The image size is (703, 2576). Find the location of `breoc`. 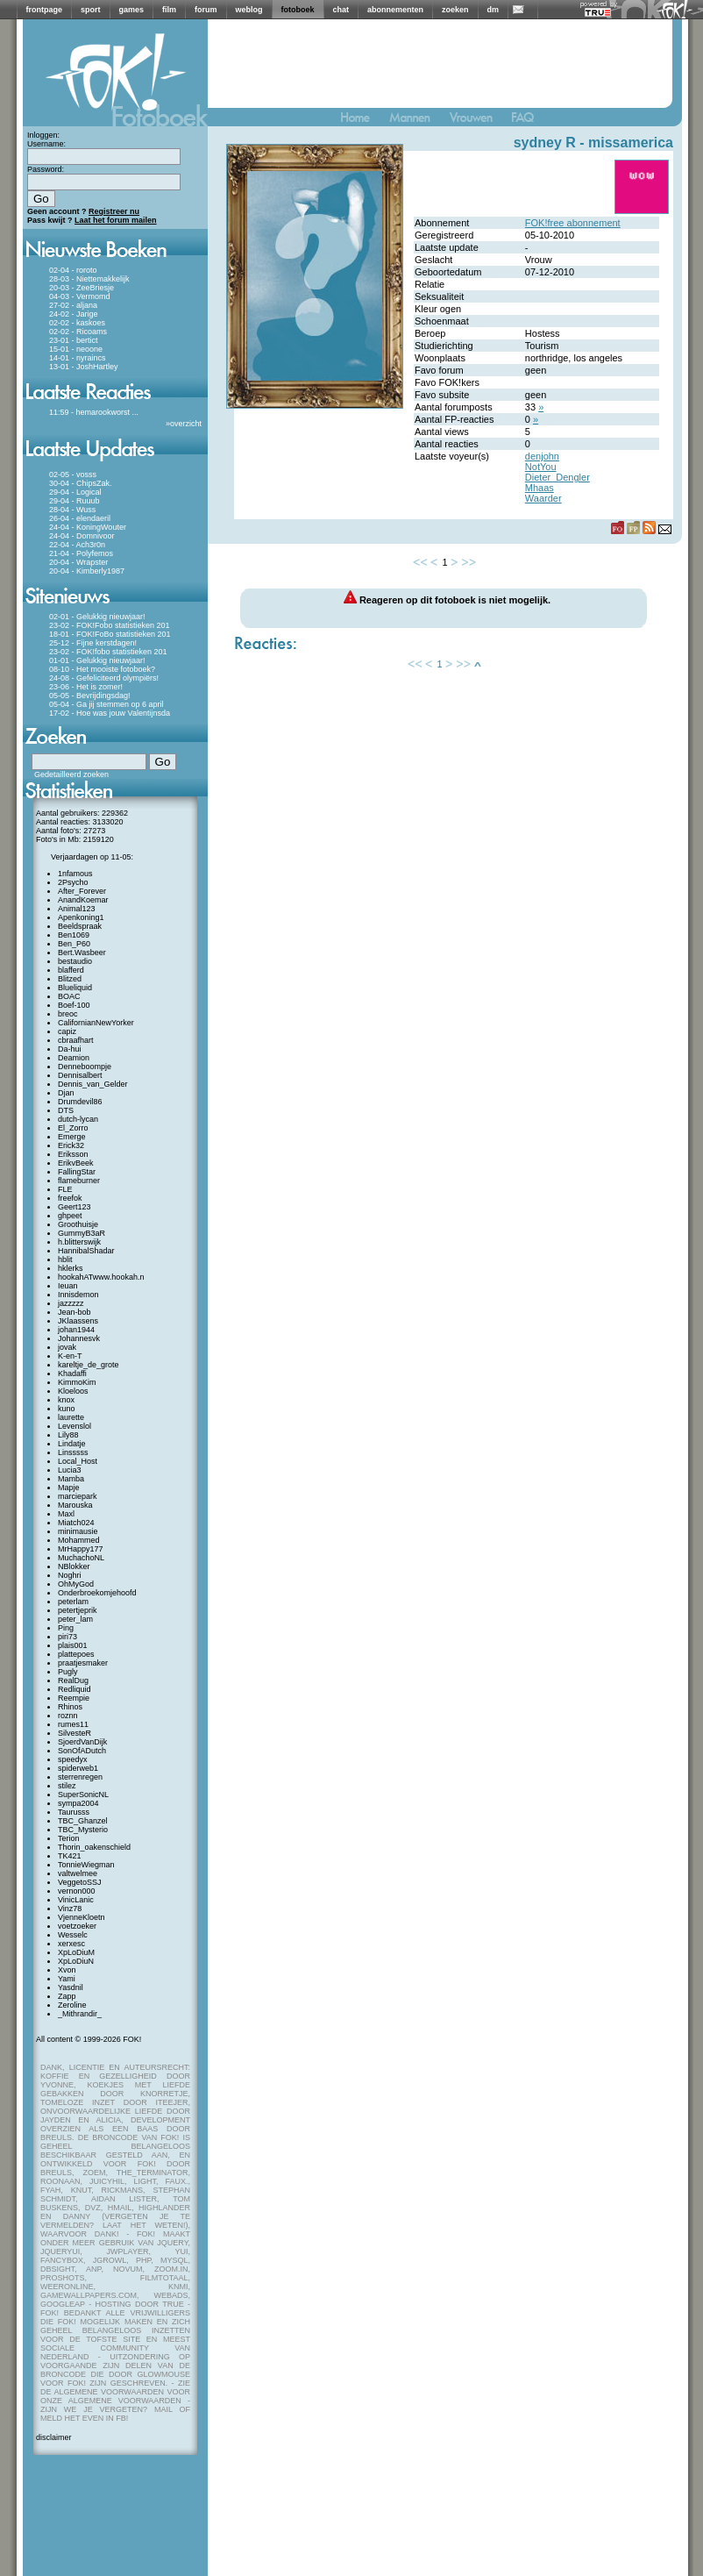

breoc is located at coordinates (68, 1014).